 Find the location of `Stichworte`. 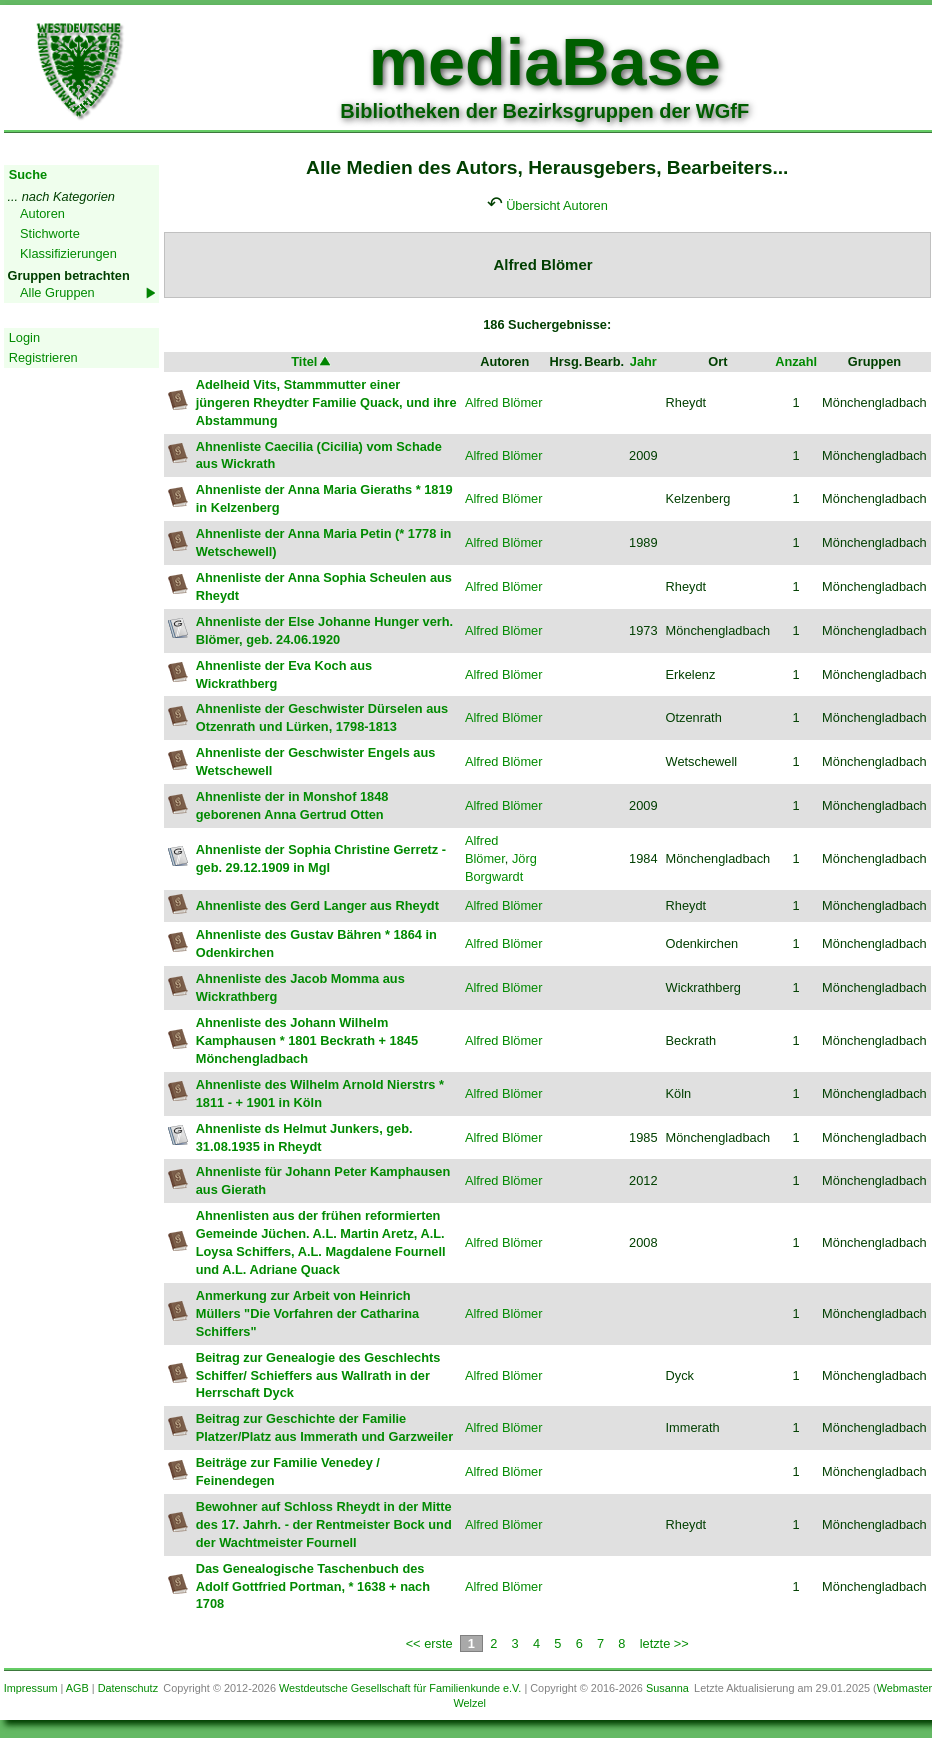

Stichworte is located at coordinates (50, 233).